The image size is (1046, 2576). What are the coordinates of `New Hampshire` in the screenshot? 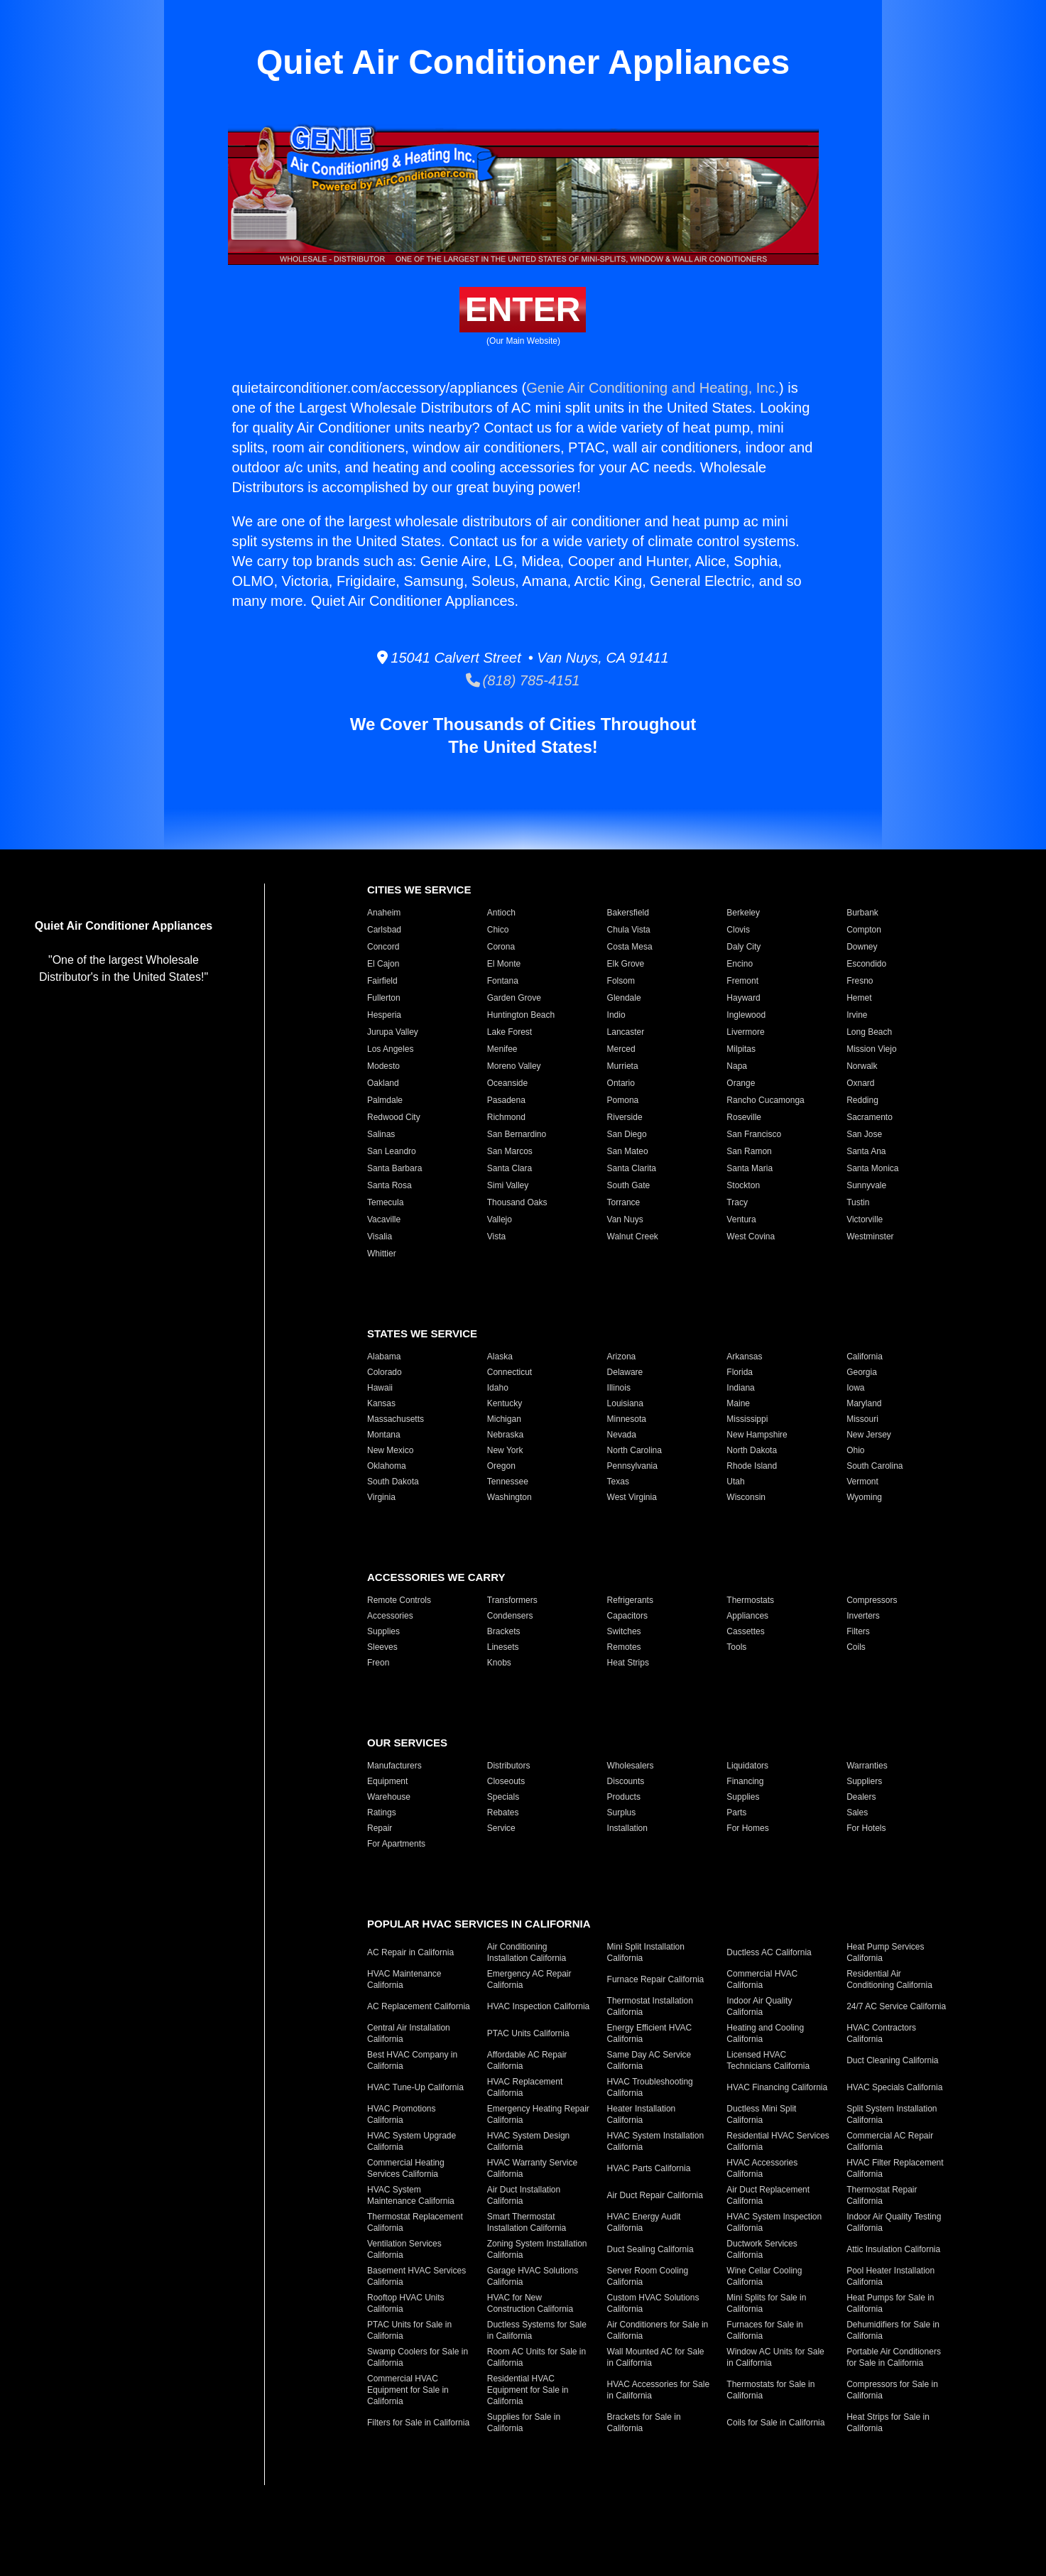 It's located at (756, 1435).